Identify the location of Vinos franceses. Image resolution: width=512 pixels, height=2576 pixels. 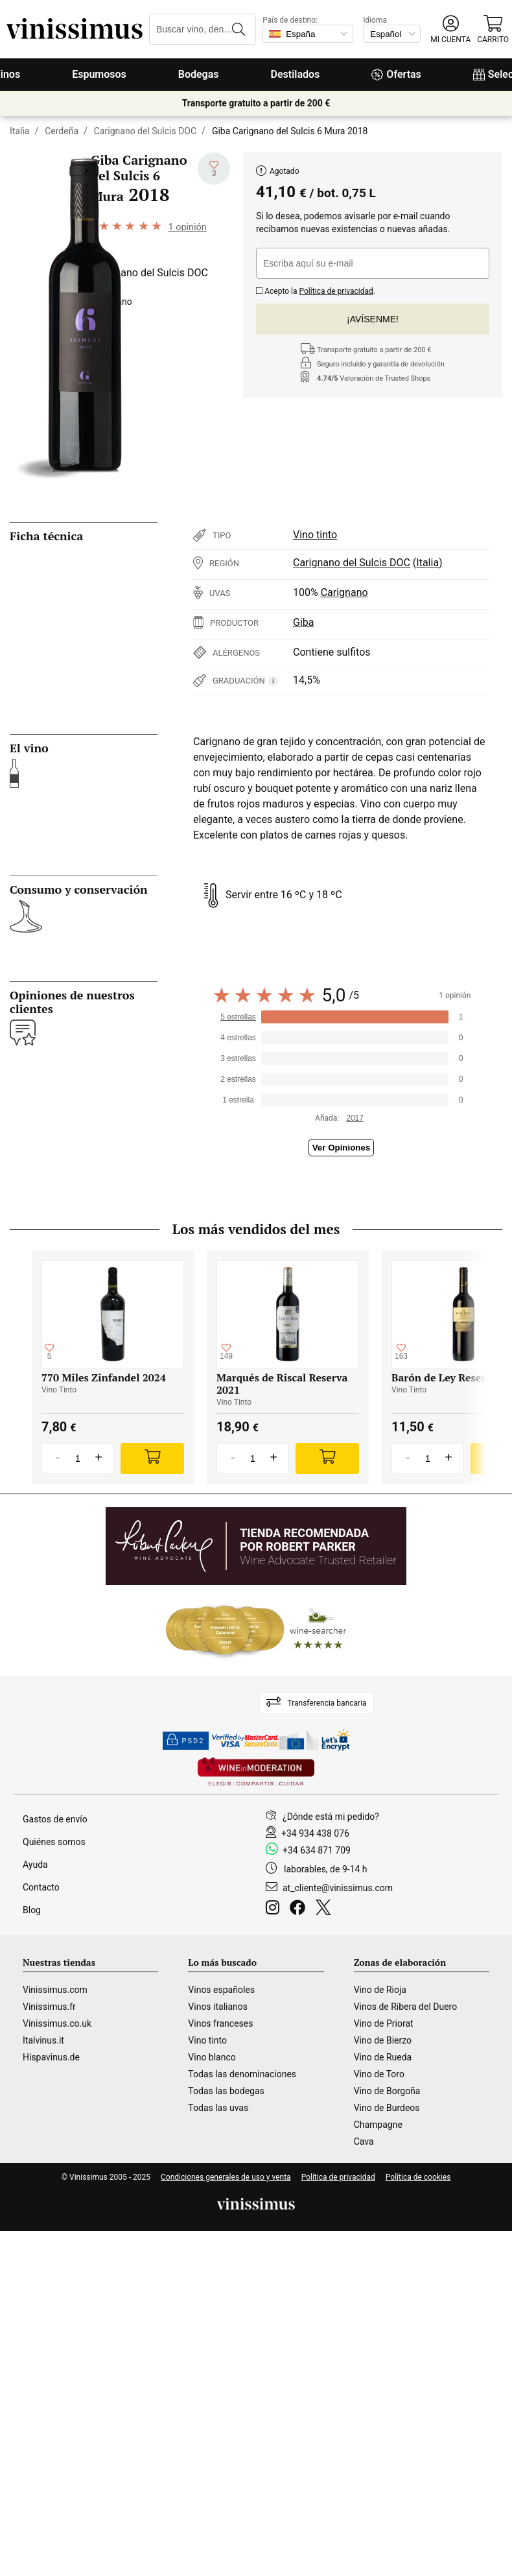
(220, 2023).